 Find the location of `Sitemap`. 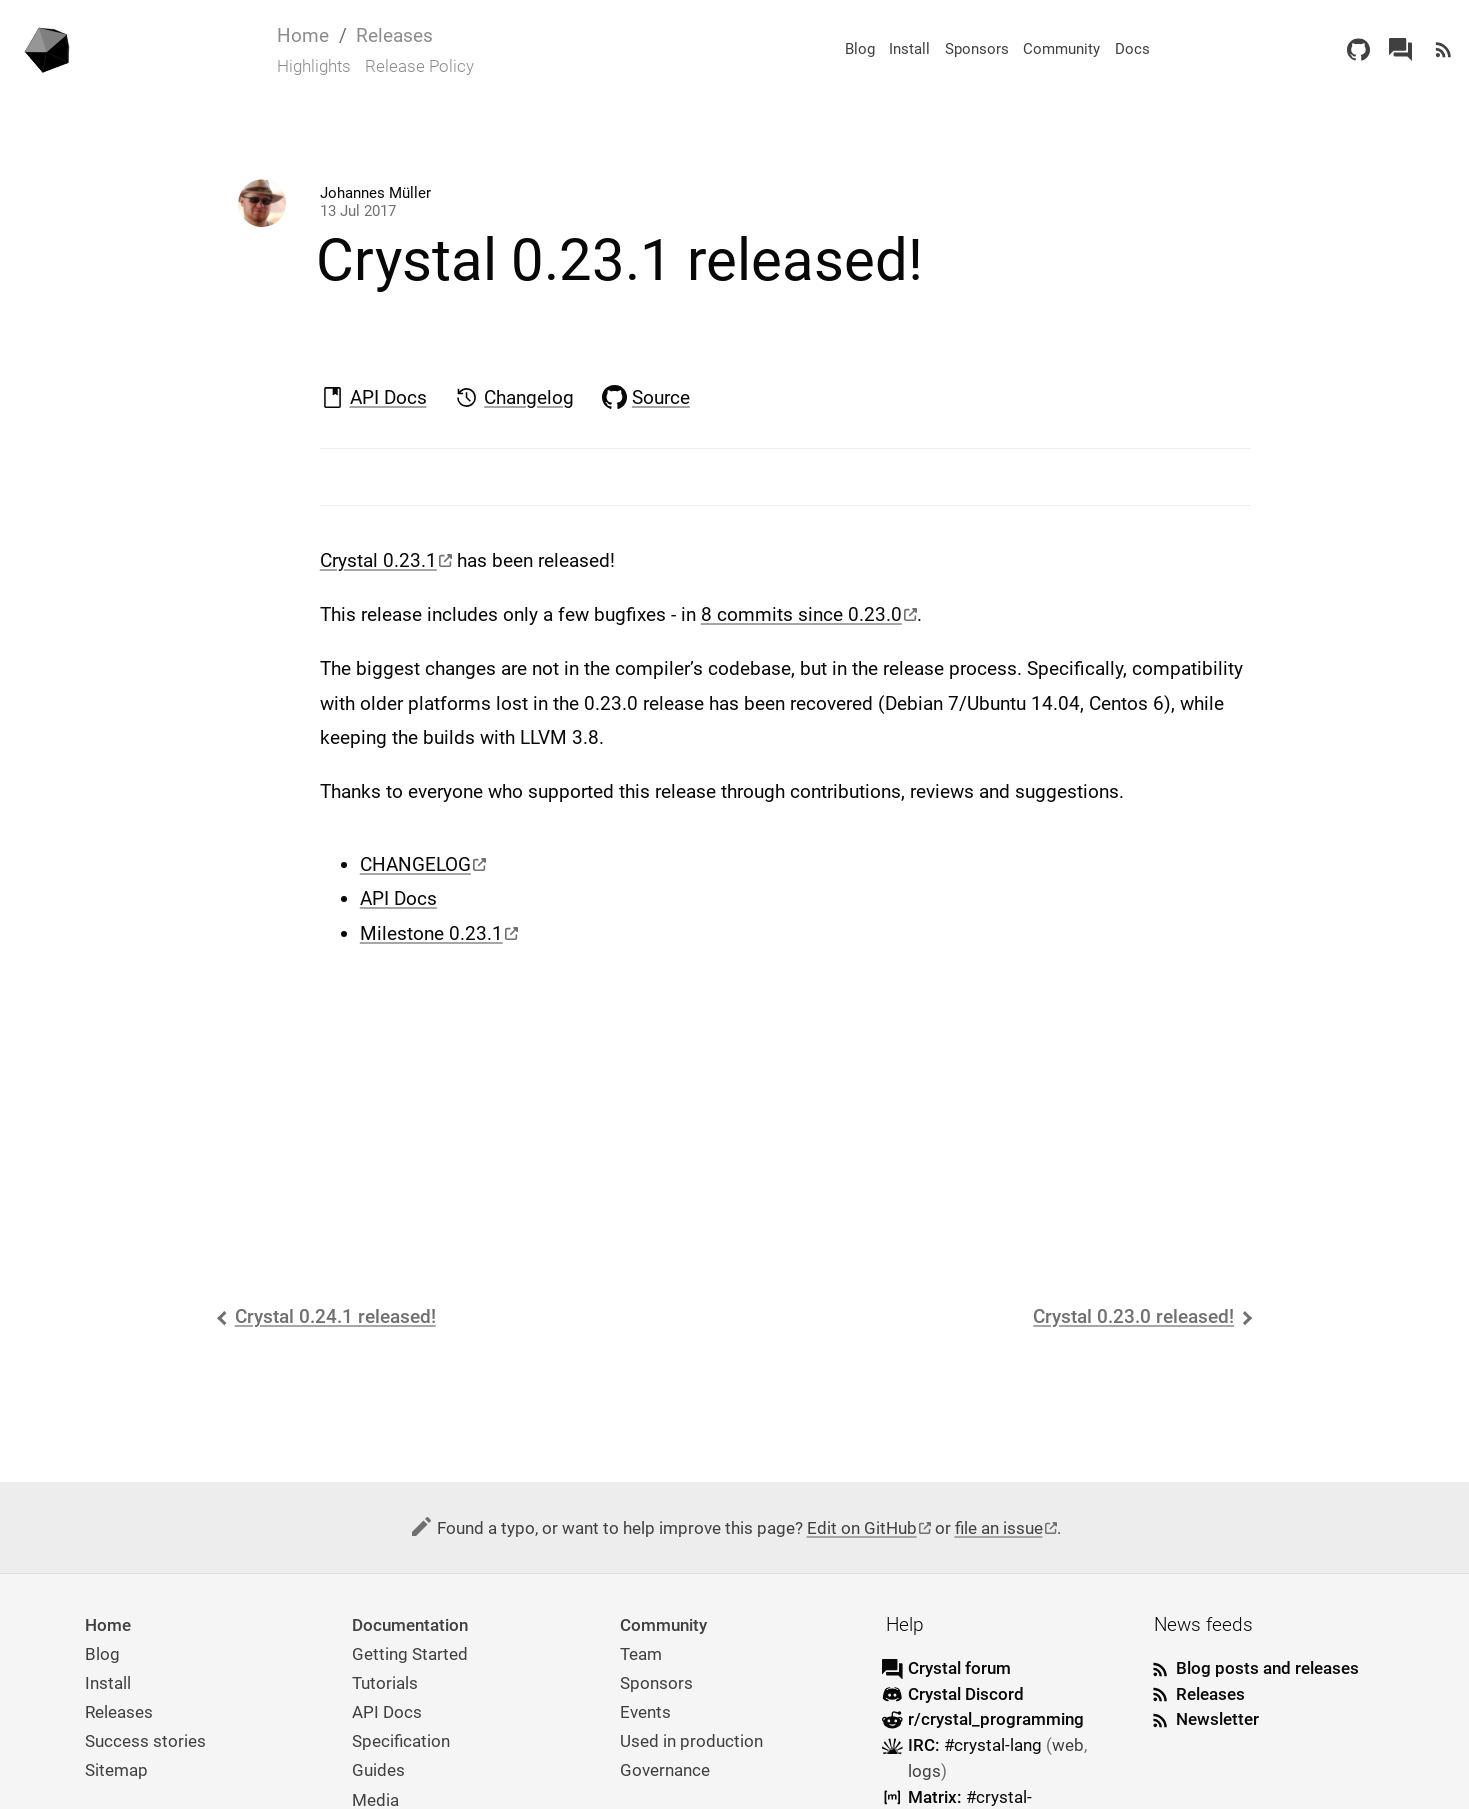

Sitemap is located at coordinates (116, 1770).